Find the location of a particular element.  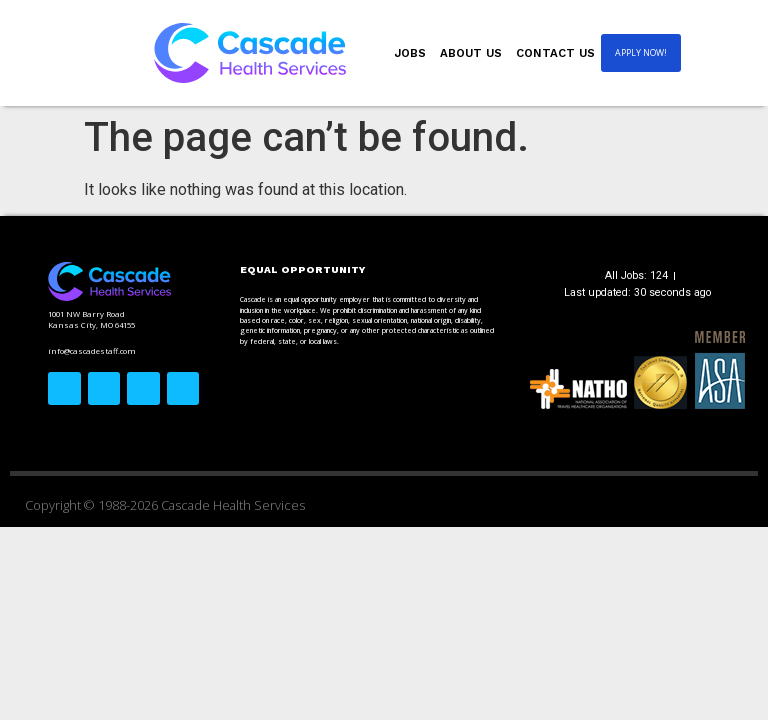

Contact Us is located at coordinates (555, 53).